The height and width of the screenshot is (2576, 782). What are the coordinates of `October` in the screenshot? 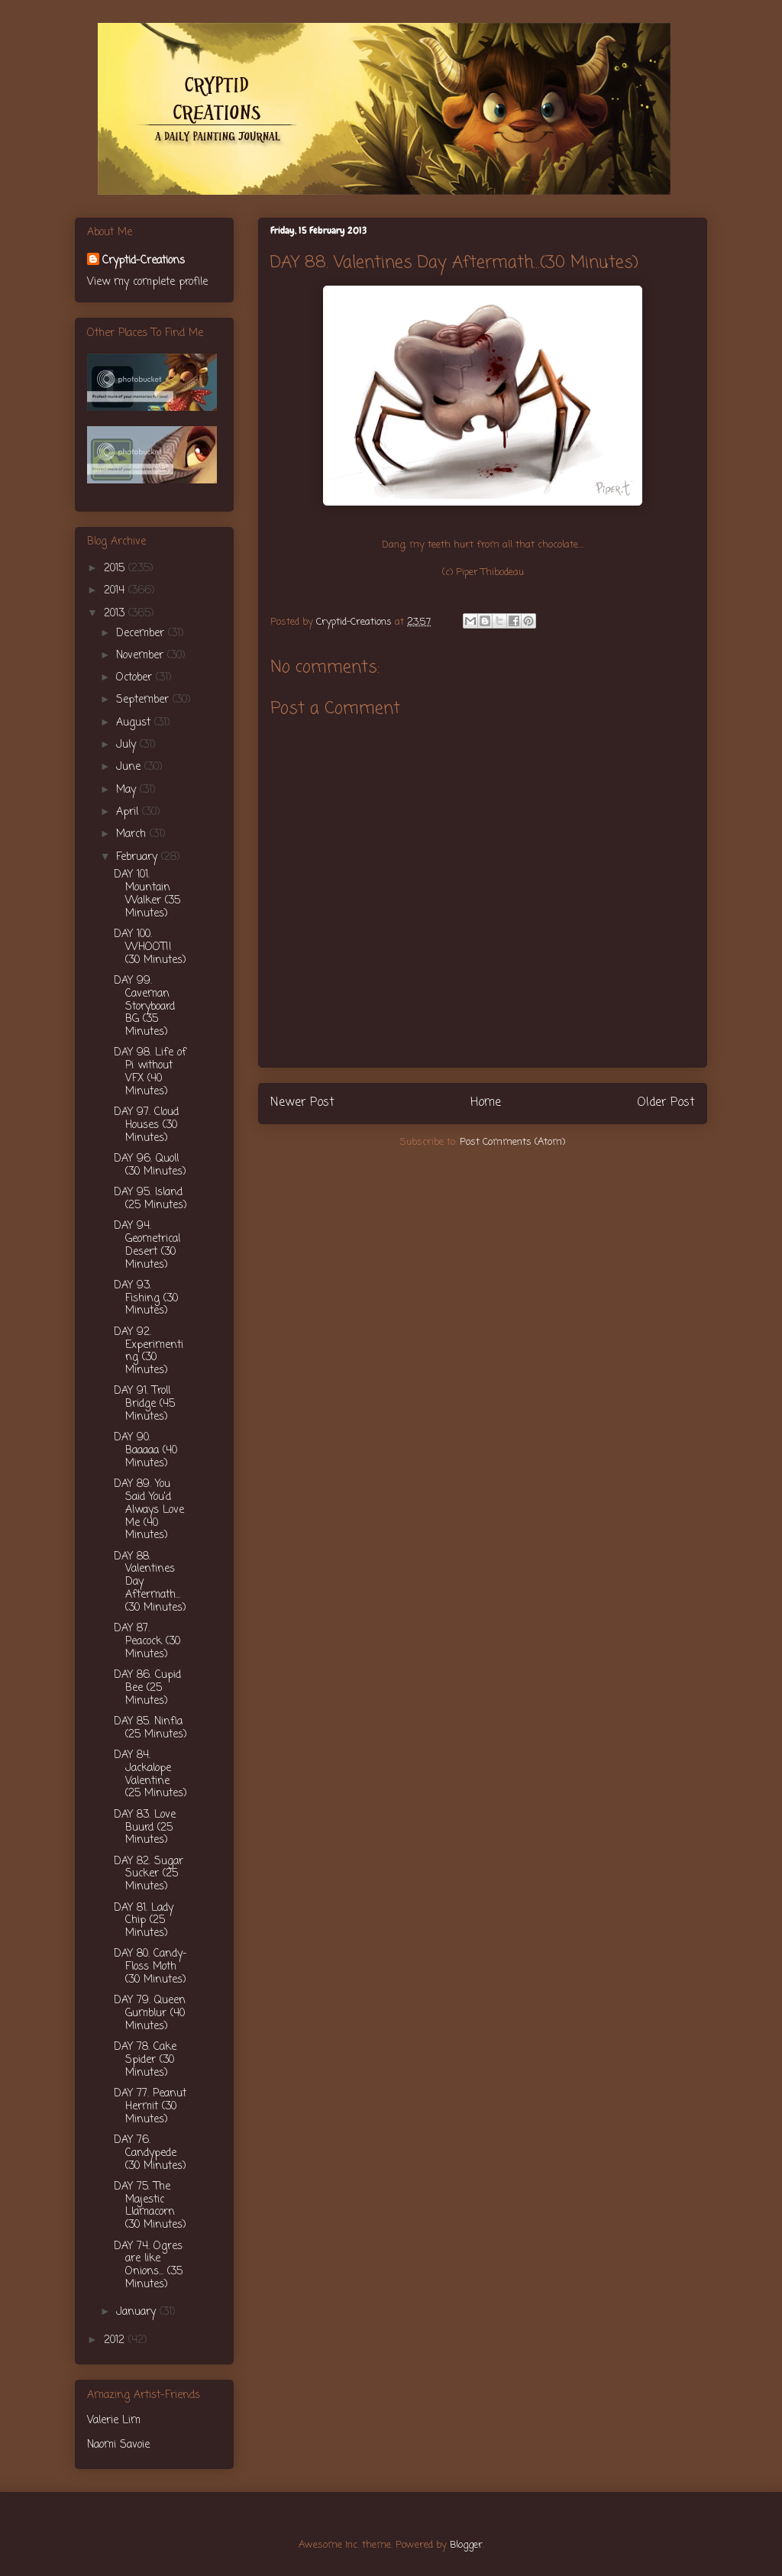 It's located at (136, 678).